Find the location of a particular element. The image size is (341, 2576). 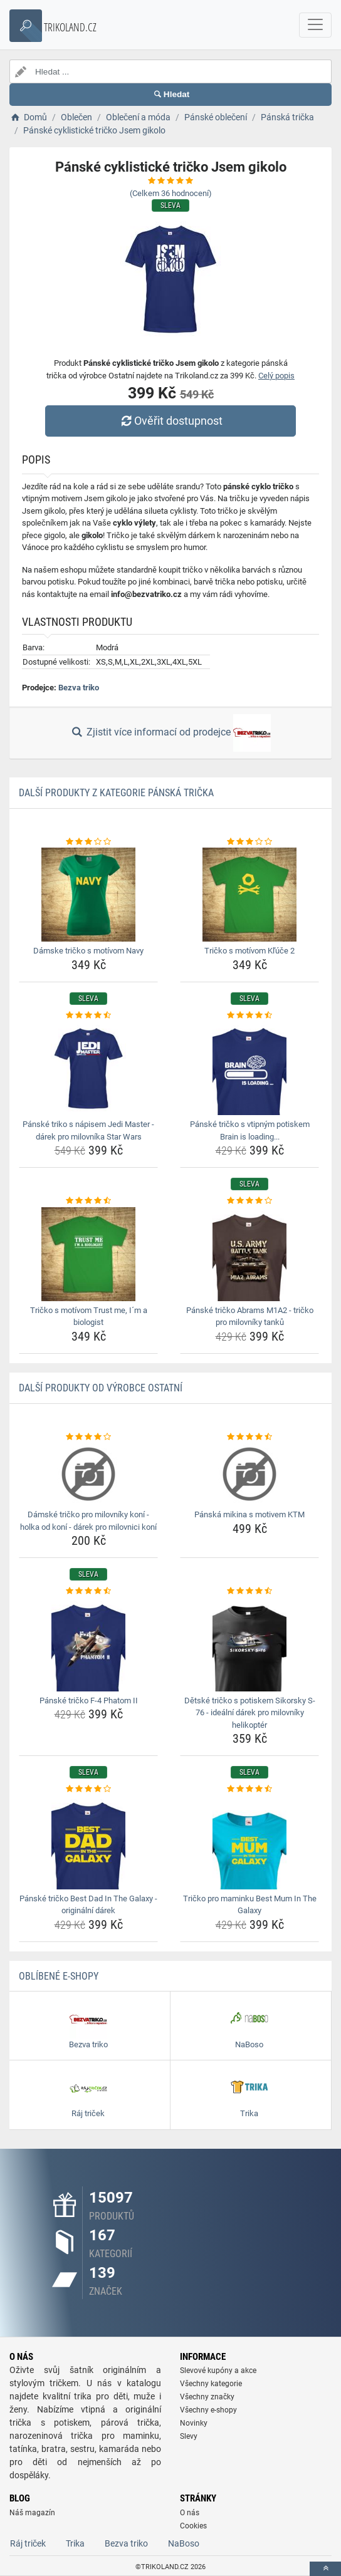

[toTop] is located at coordinates (325, 2569).